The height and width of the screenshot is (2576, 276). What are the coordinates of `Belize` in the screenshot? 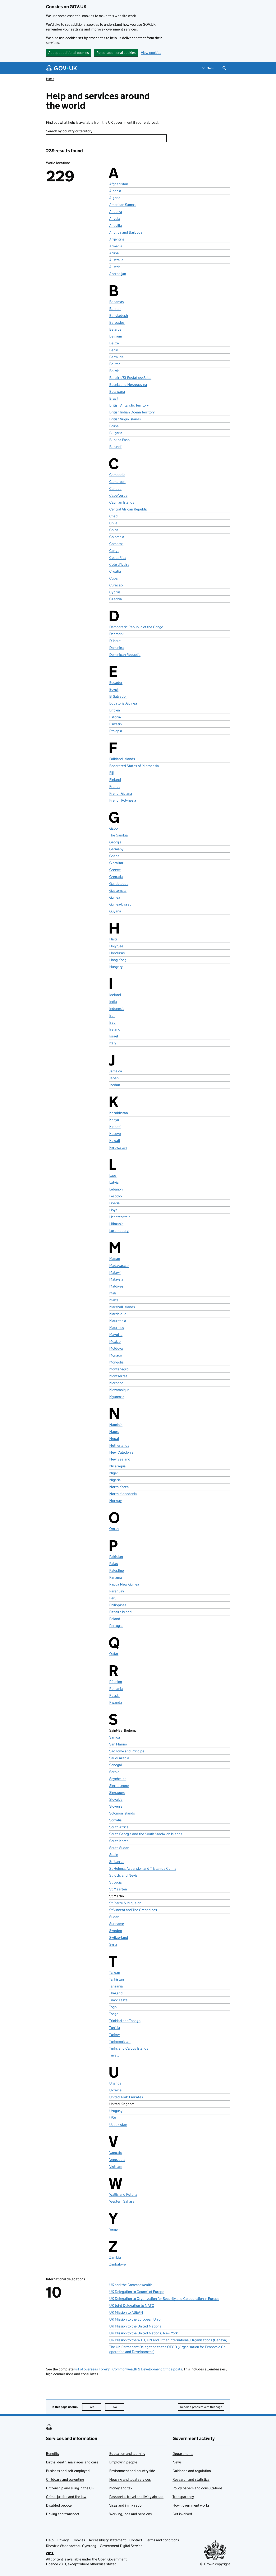 It's located at (114, 343).